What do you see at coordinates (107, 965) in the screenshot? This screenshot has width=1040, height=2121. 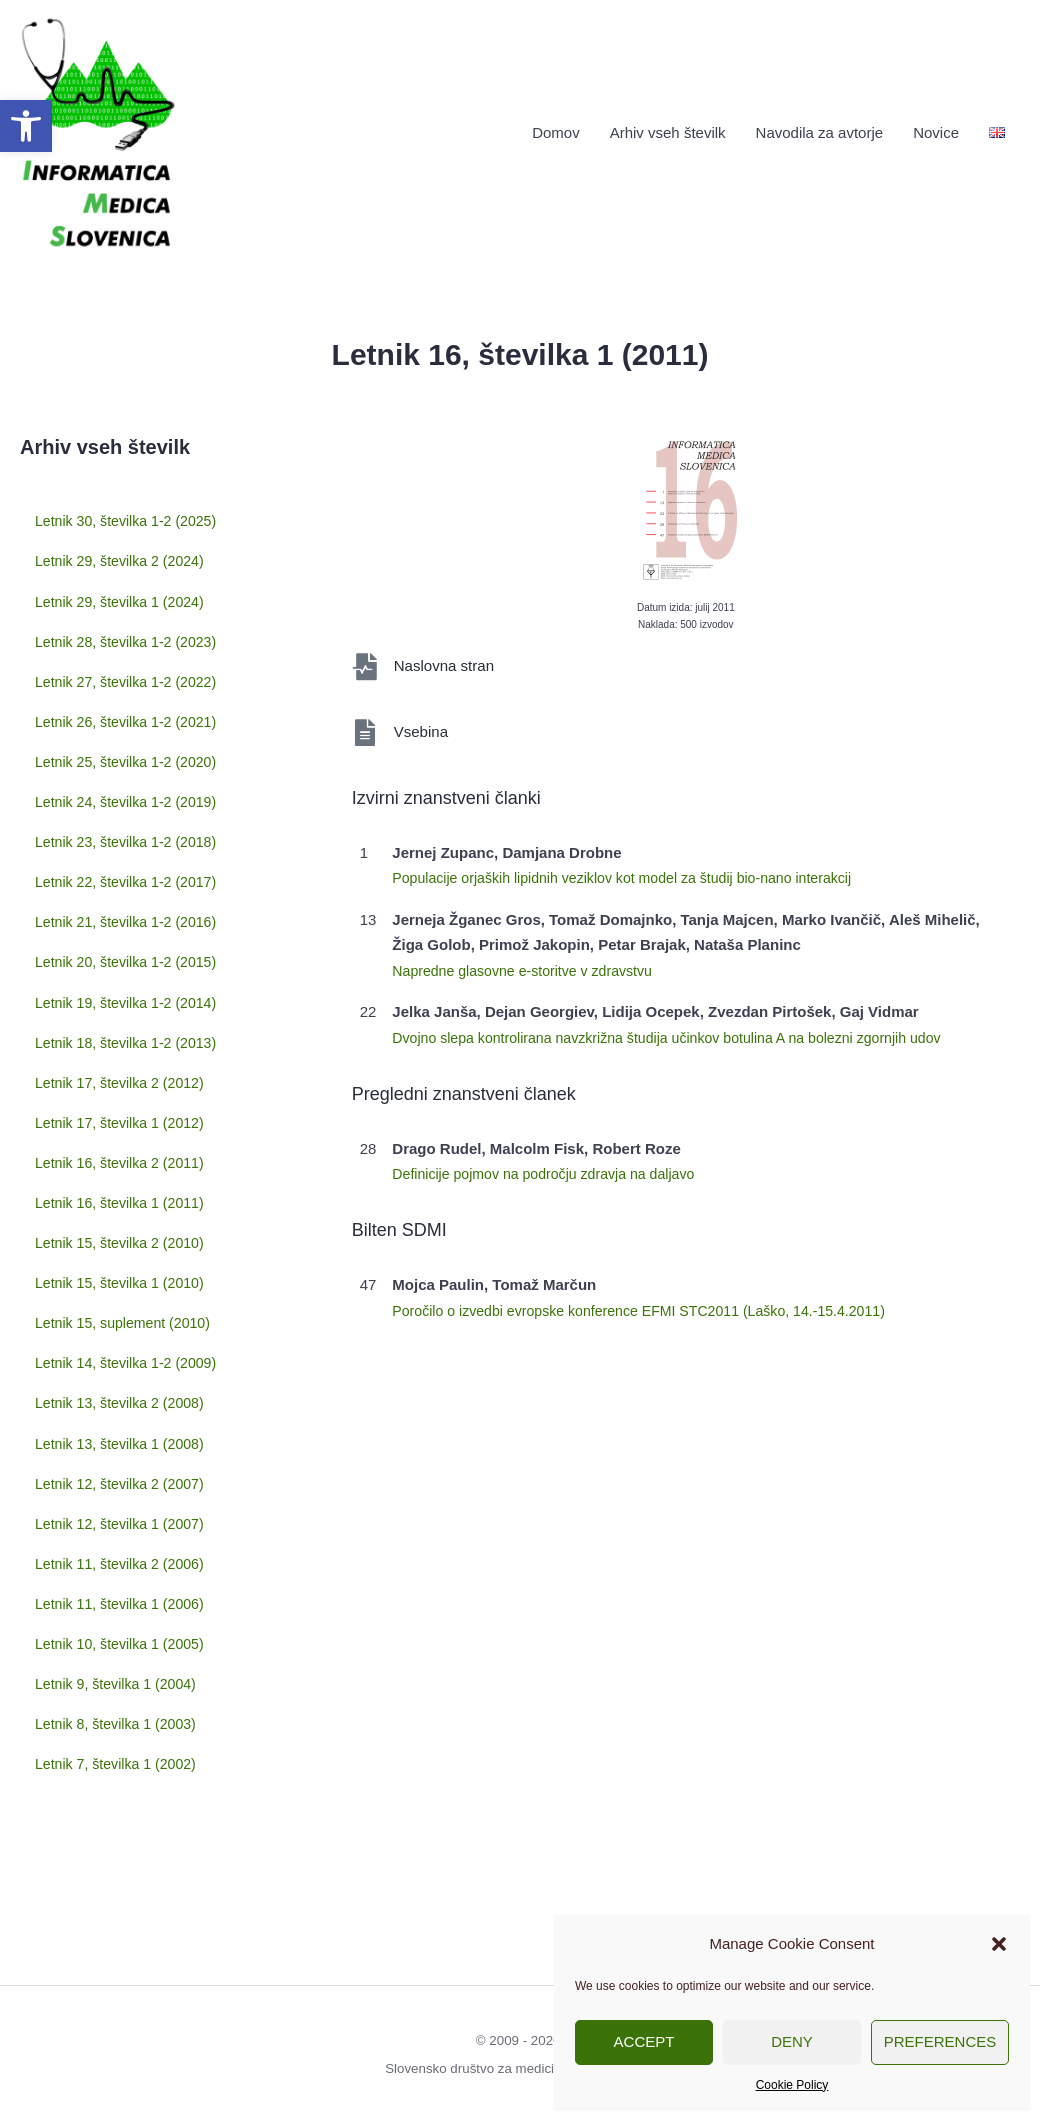 I see `Letnik 21, številka 1-2 (2016)` at bounding box center [107, 965].